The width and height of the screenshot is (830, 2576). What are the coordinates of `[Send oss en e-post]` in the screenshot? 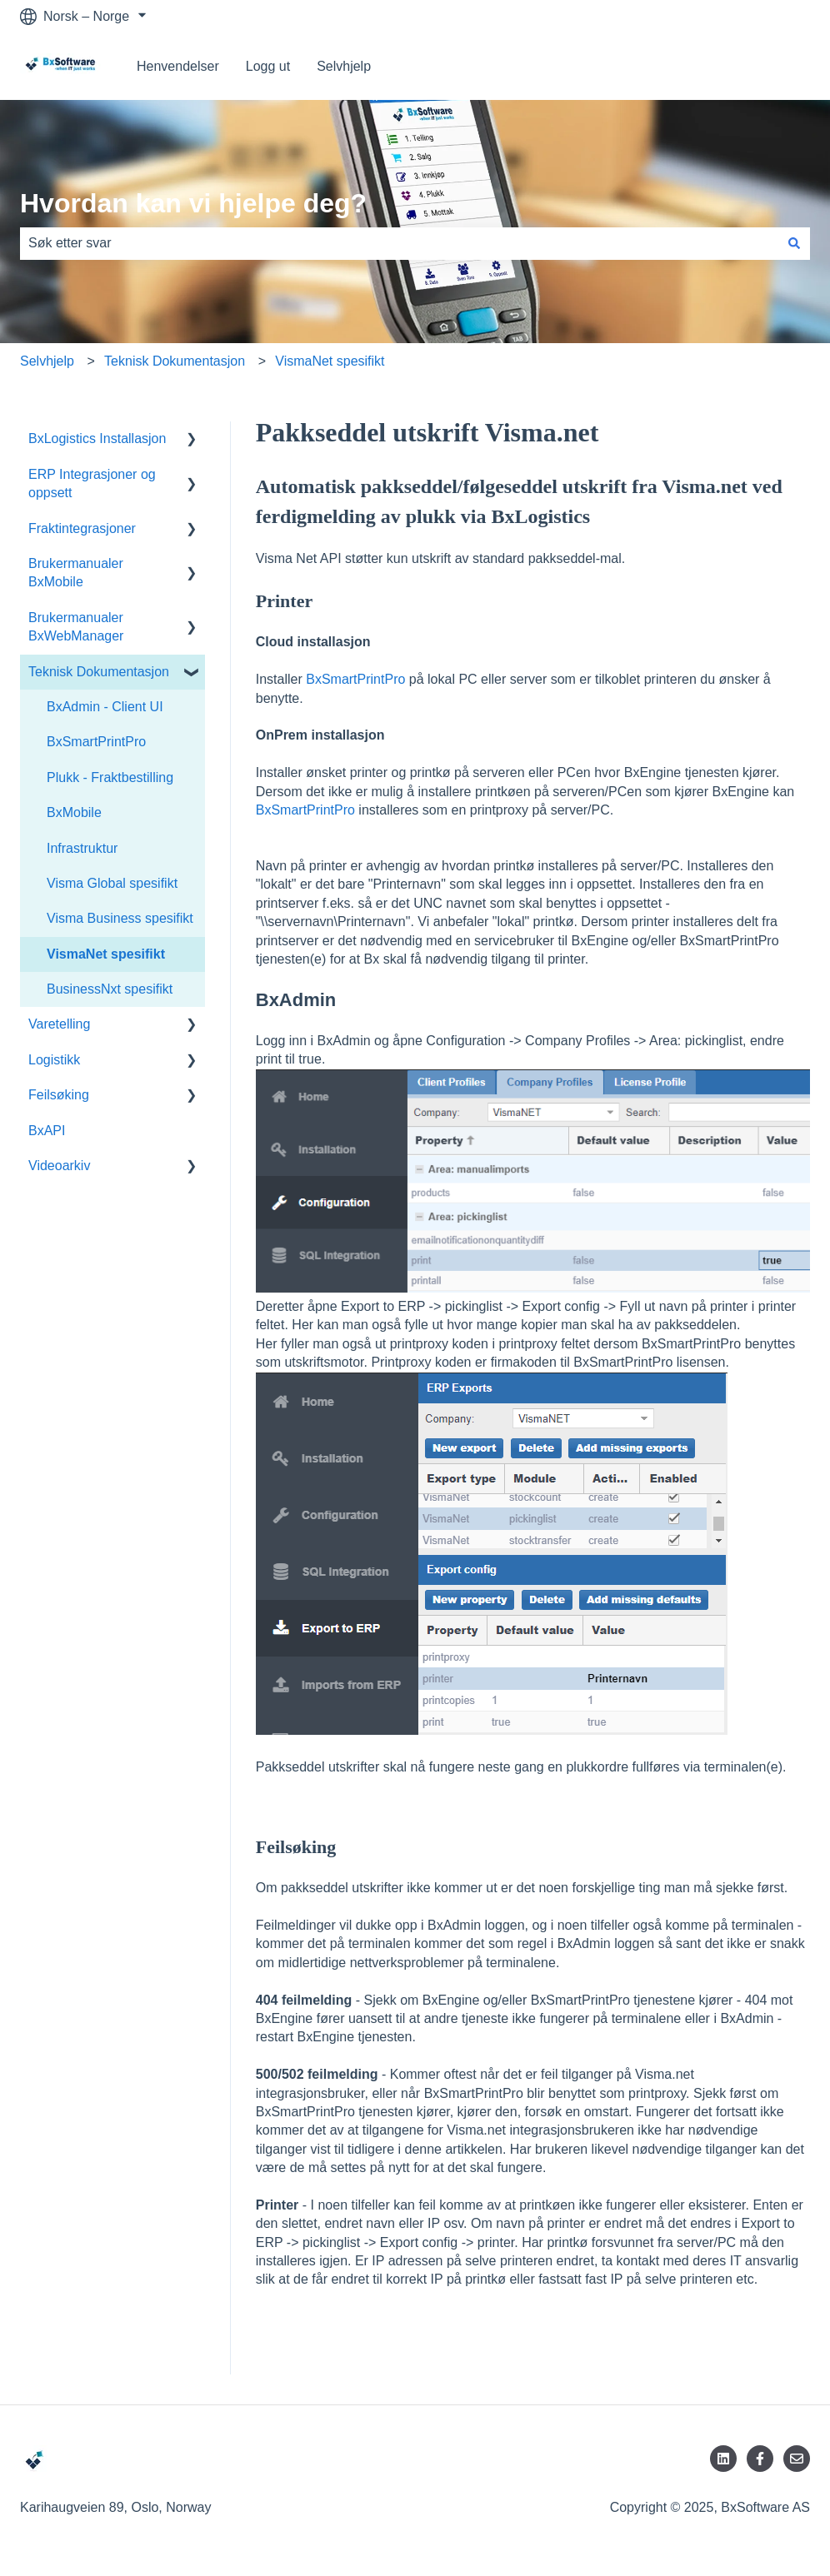 It's located at (796, 2458).